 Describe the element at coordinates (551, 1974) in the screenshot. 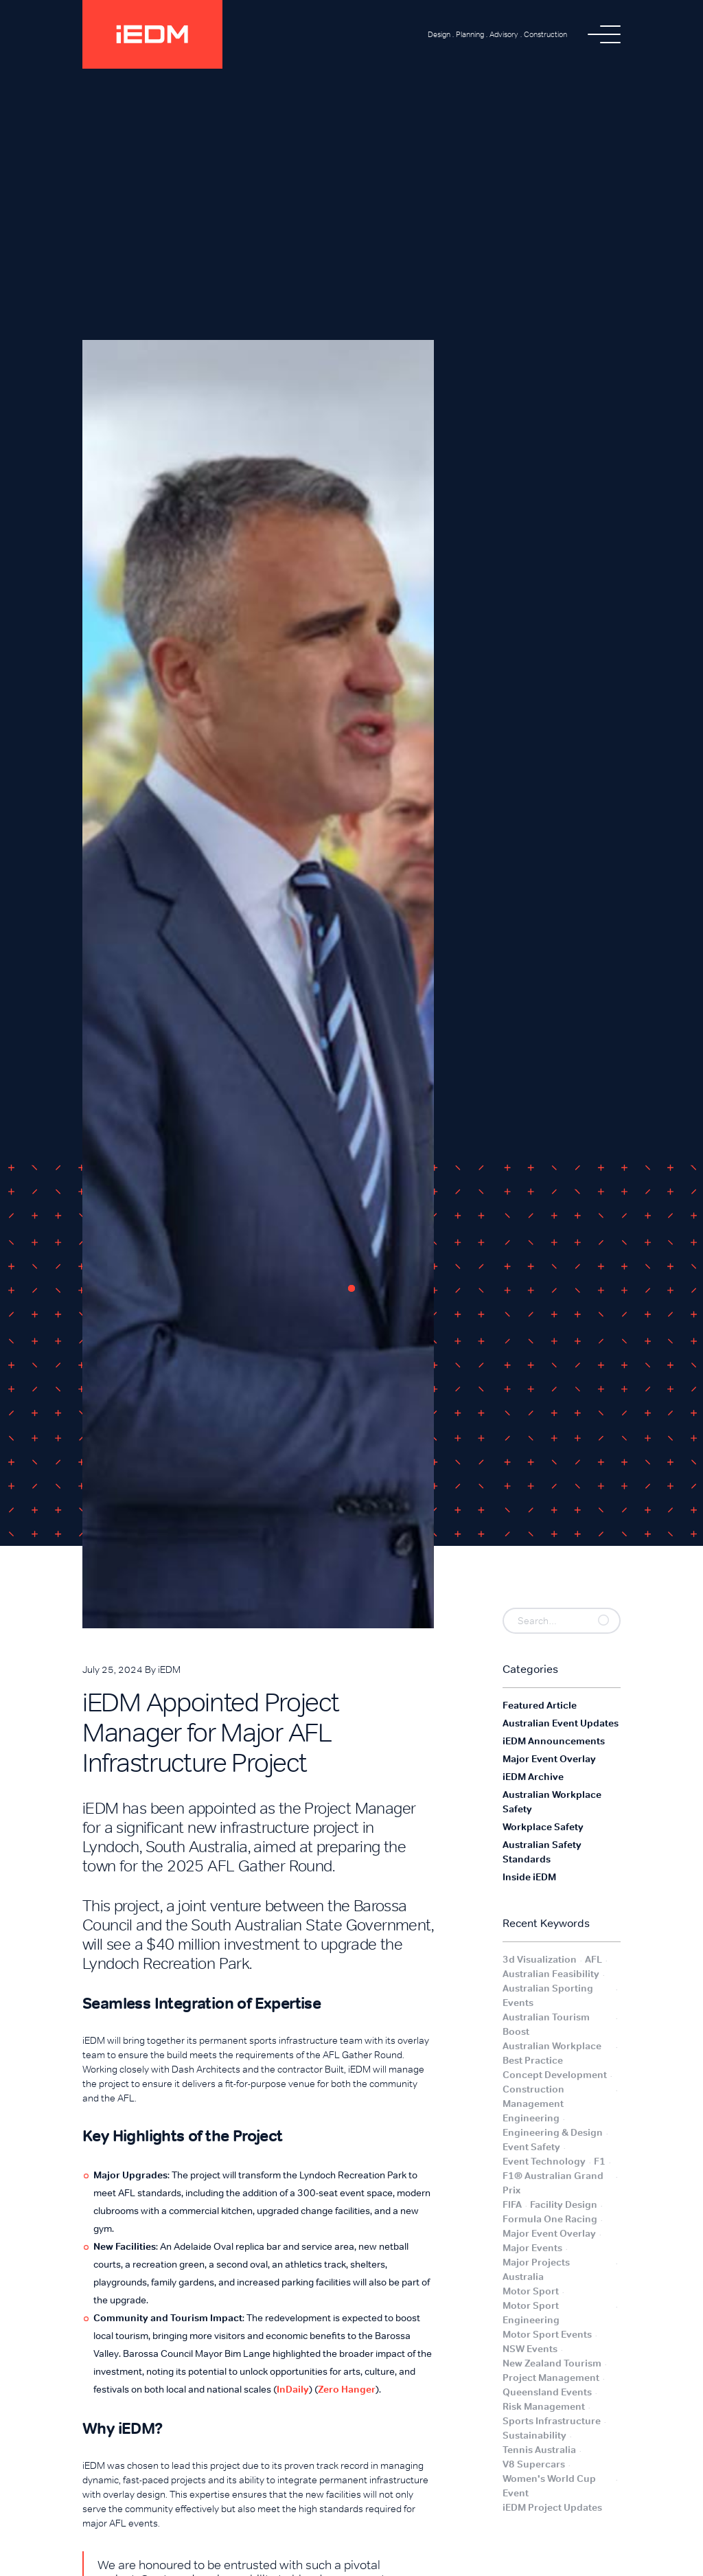

I see `Australian Feasibility` at that location.